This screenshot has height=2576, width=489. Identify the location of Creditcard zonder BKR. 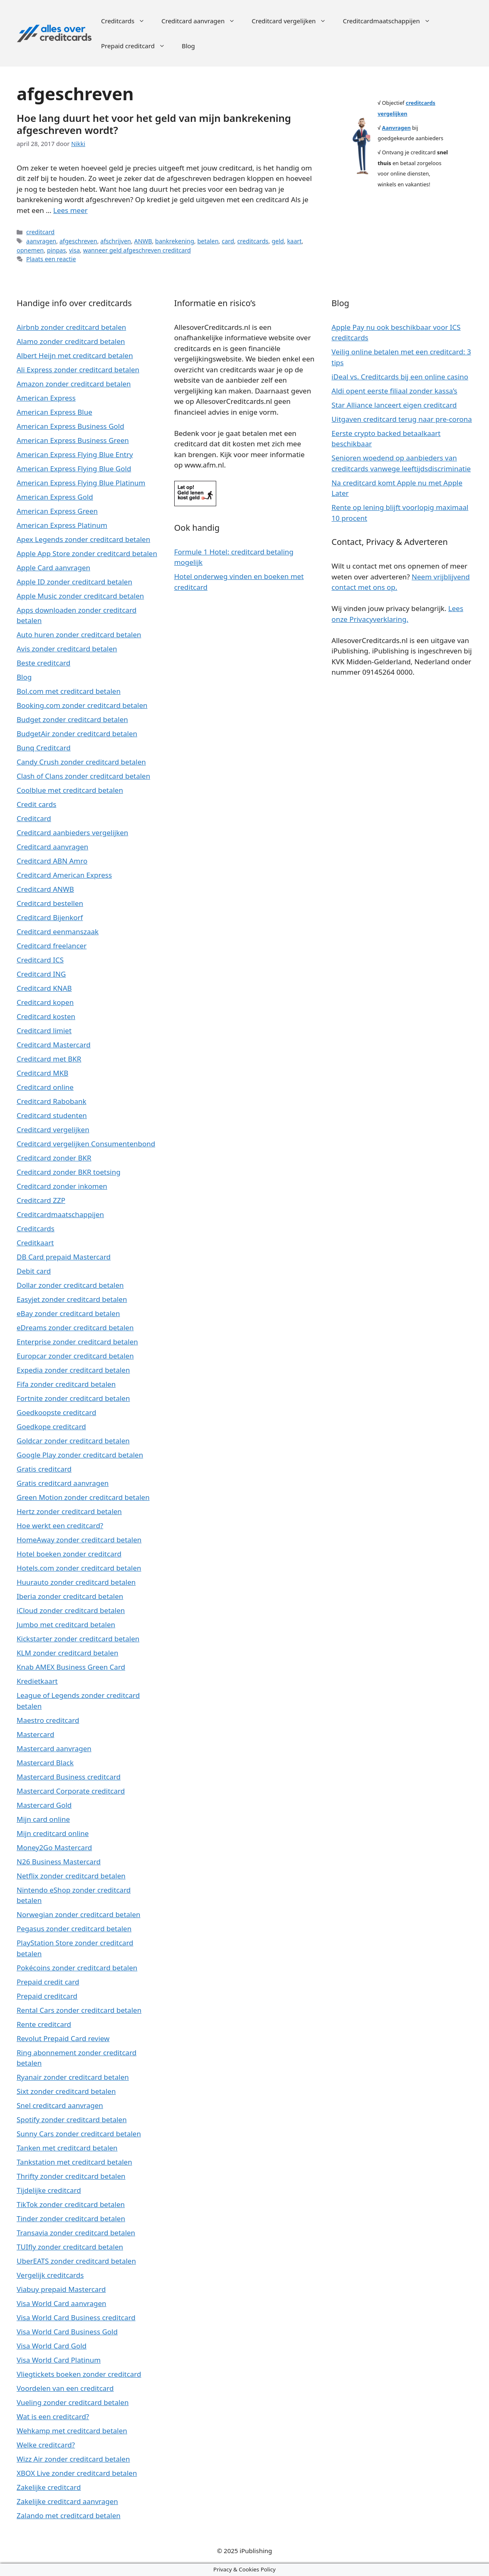
(54, 1158).